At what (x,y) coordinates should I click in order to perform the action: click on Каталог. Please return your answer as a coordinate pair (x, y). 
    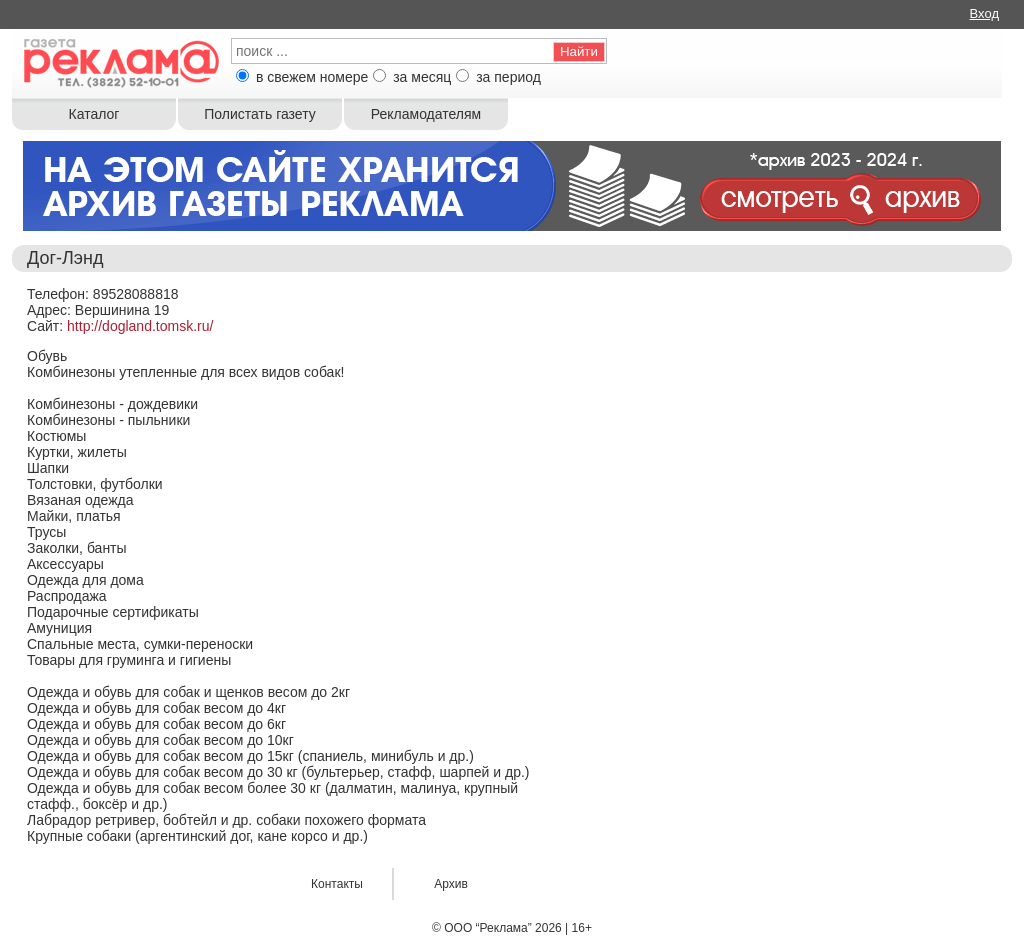
    Looking at the image, I should click on (94, 114).